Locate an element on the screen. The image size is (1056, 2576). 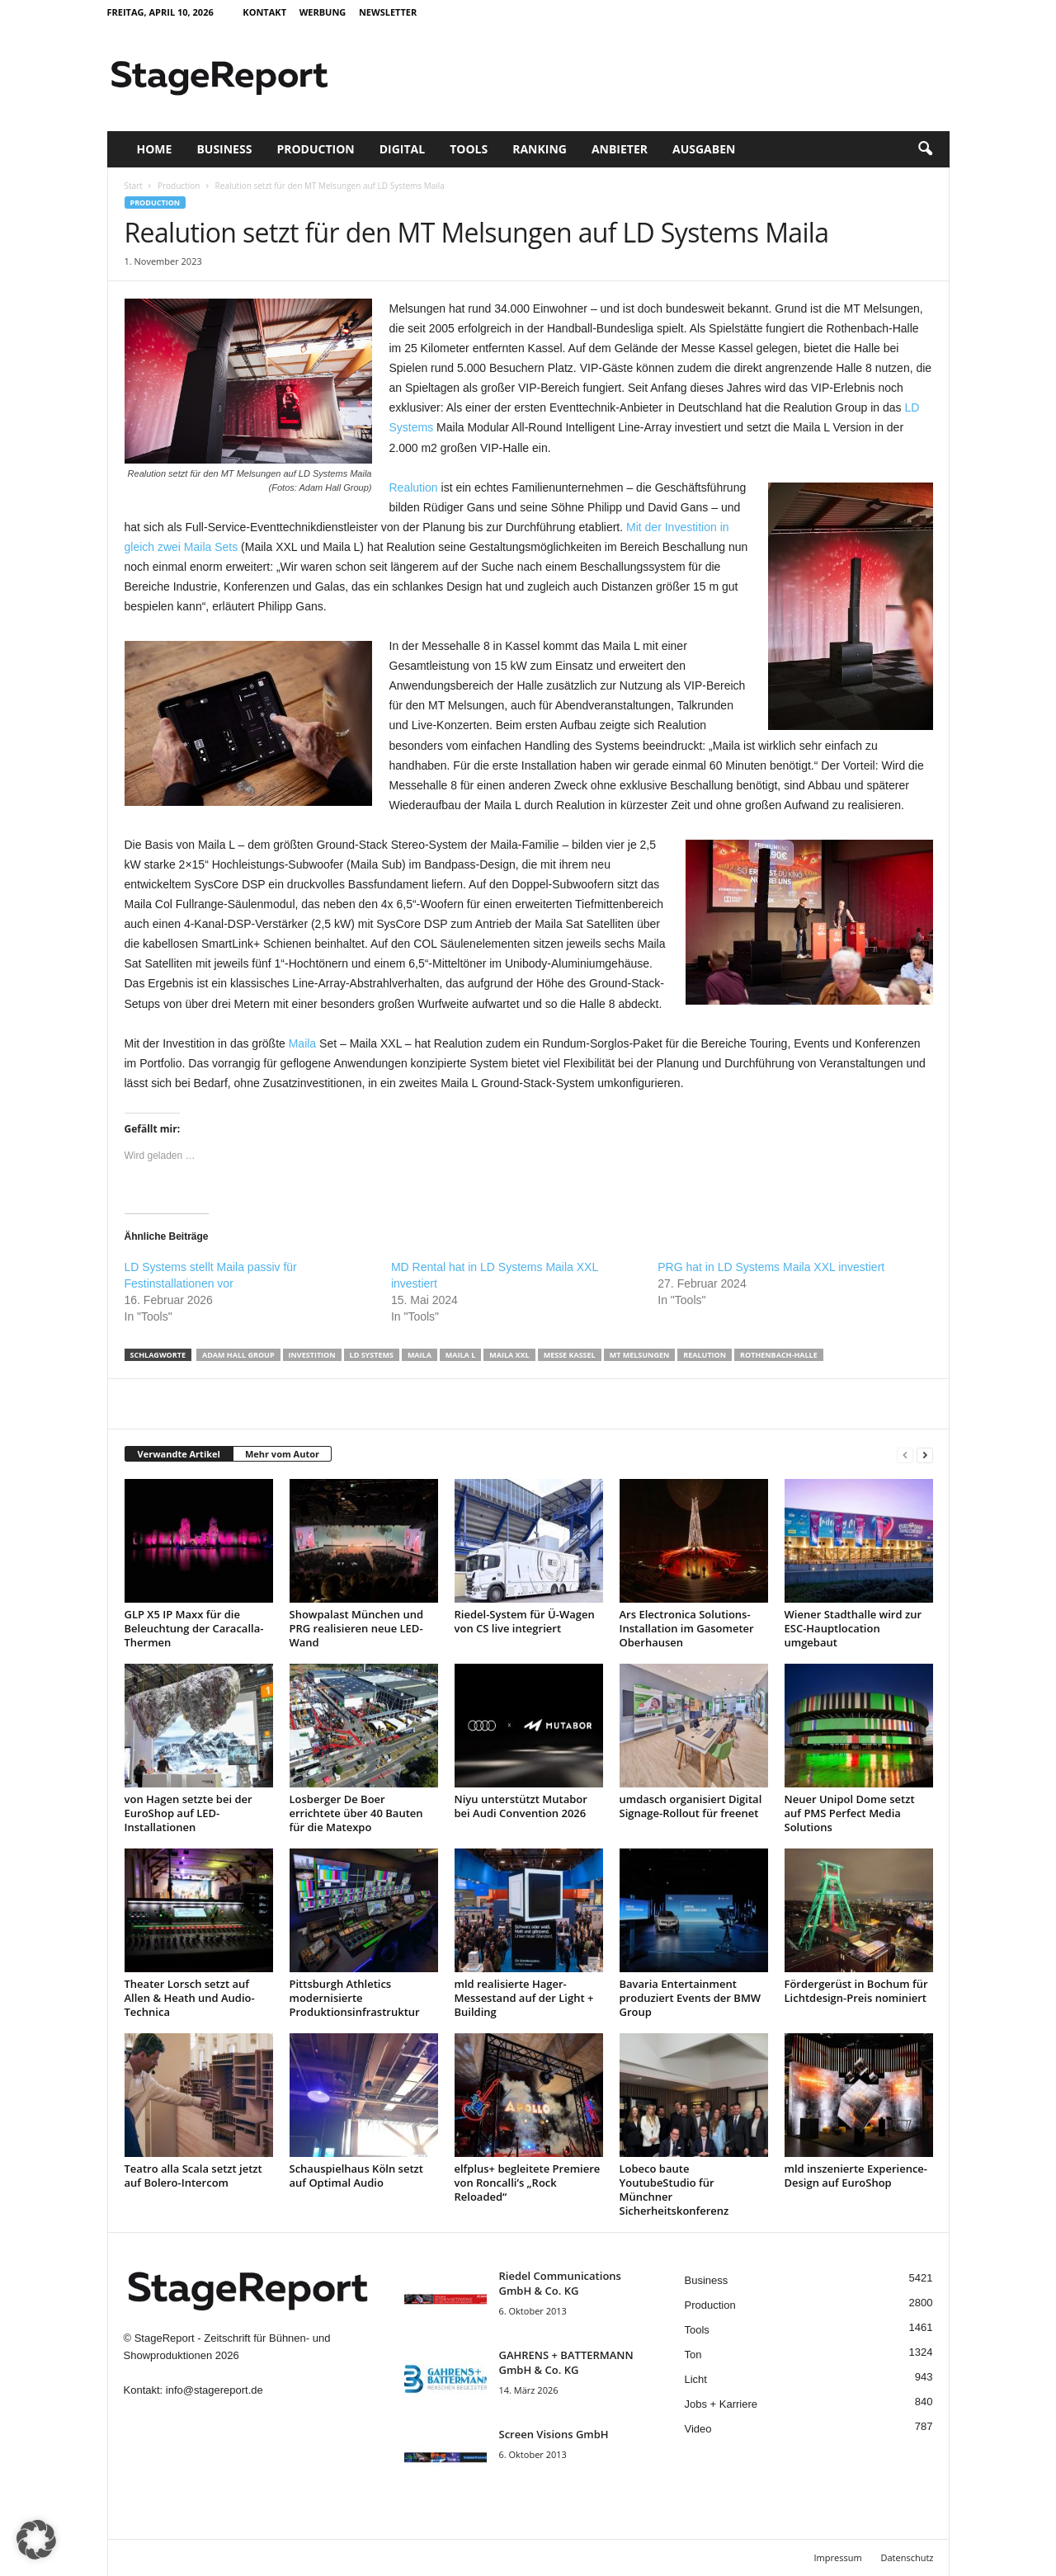
Start is located at coordinates (134, 185).